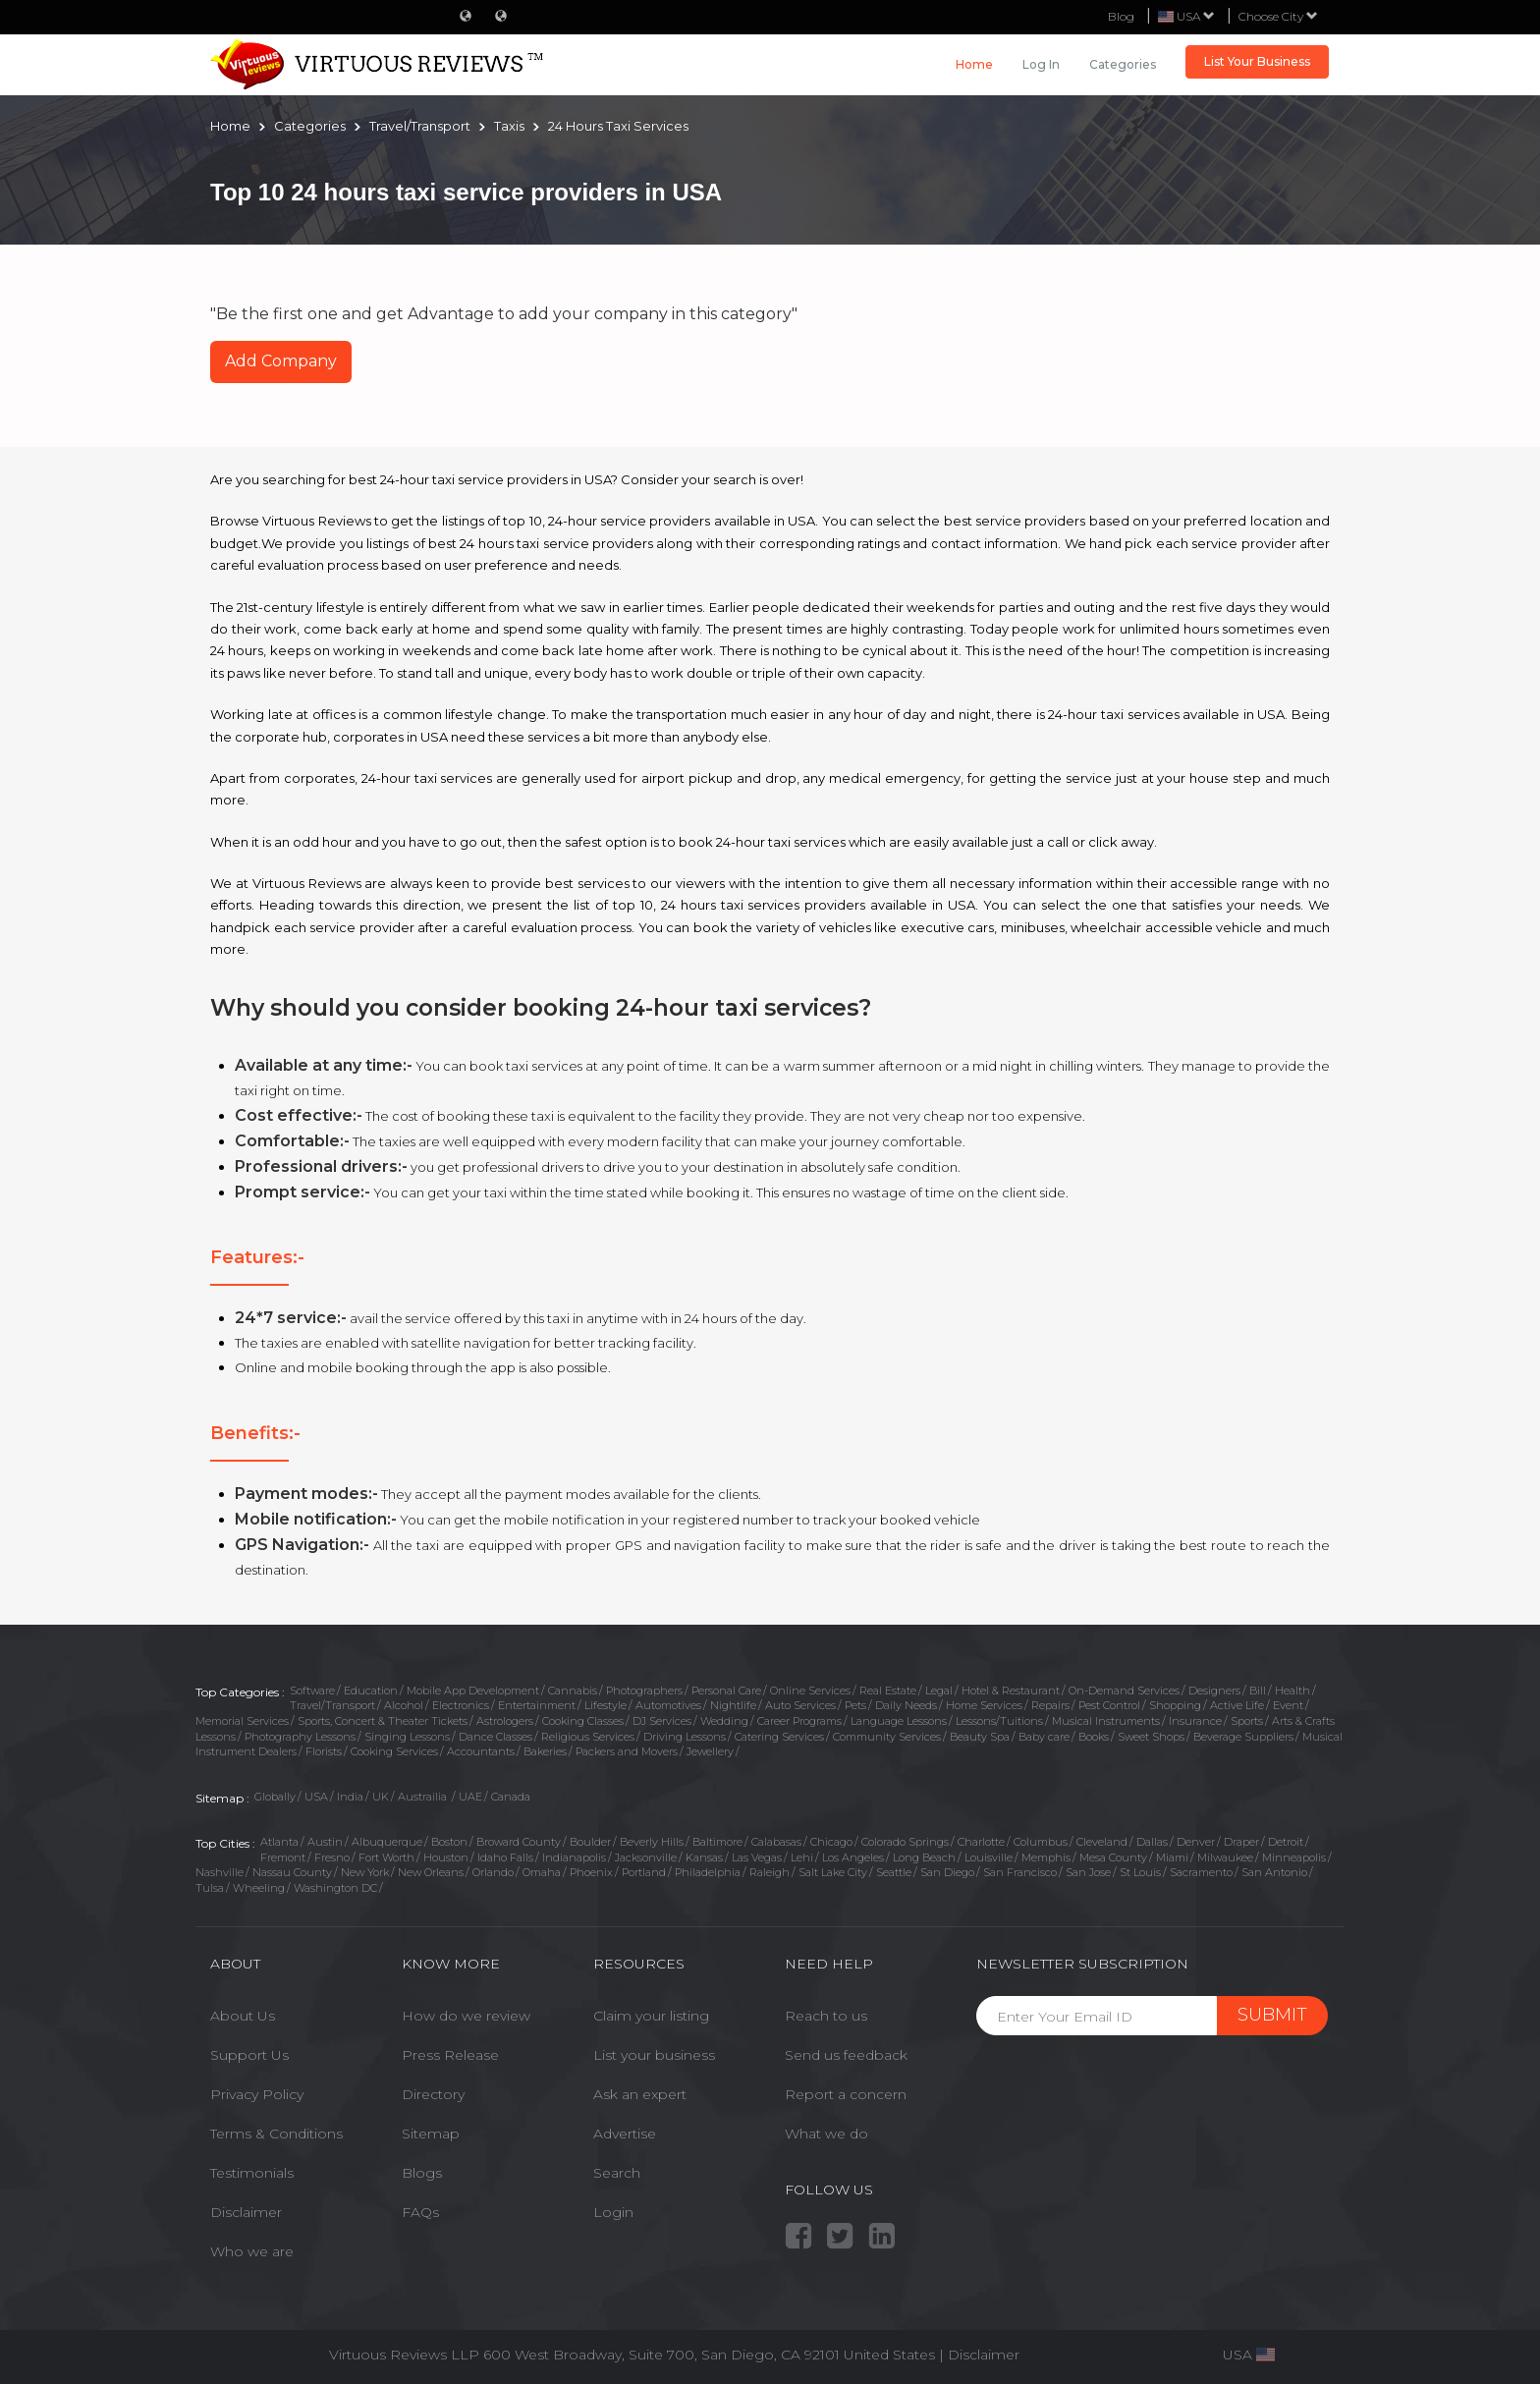 This screenshot has width=1540, height=2384. What do you see at coordinates (1225, 1857) in the screenshot?
I see `Milwaukee` at bounding box center [1225, 1857].